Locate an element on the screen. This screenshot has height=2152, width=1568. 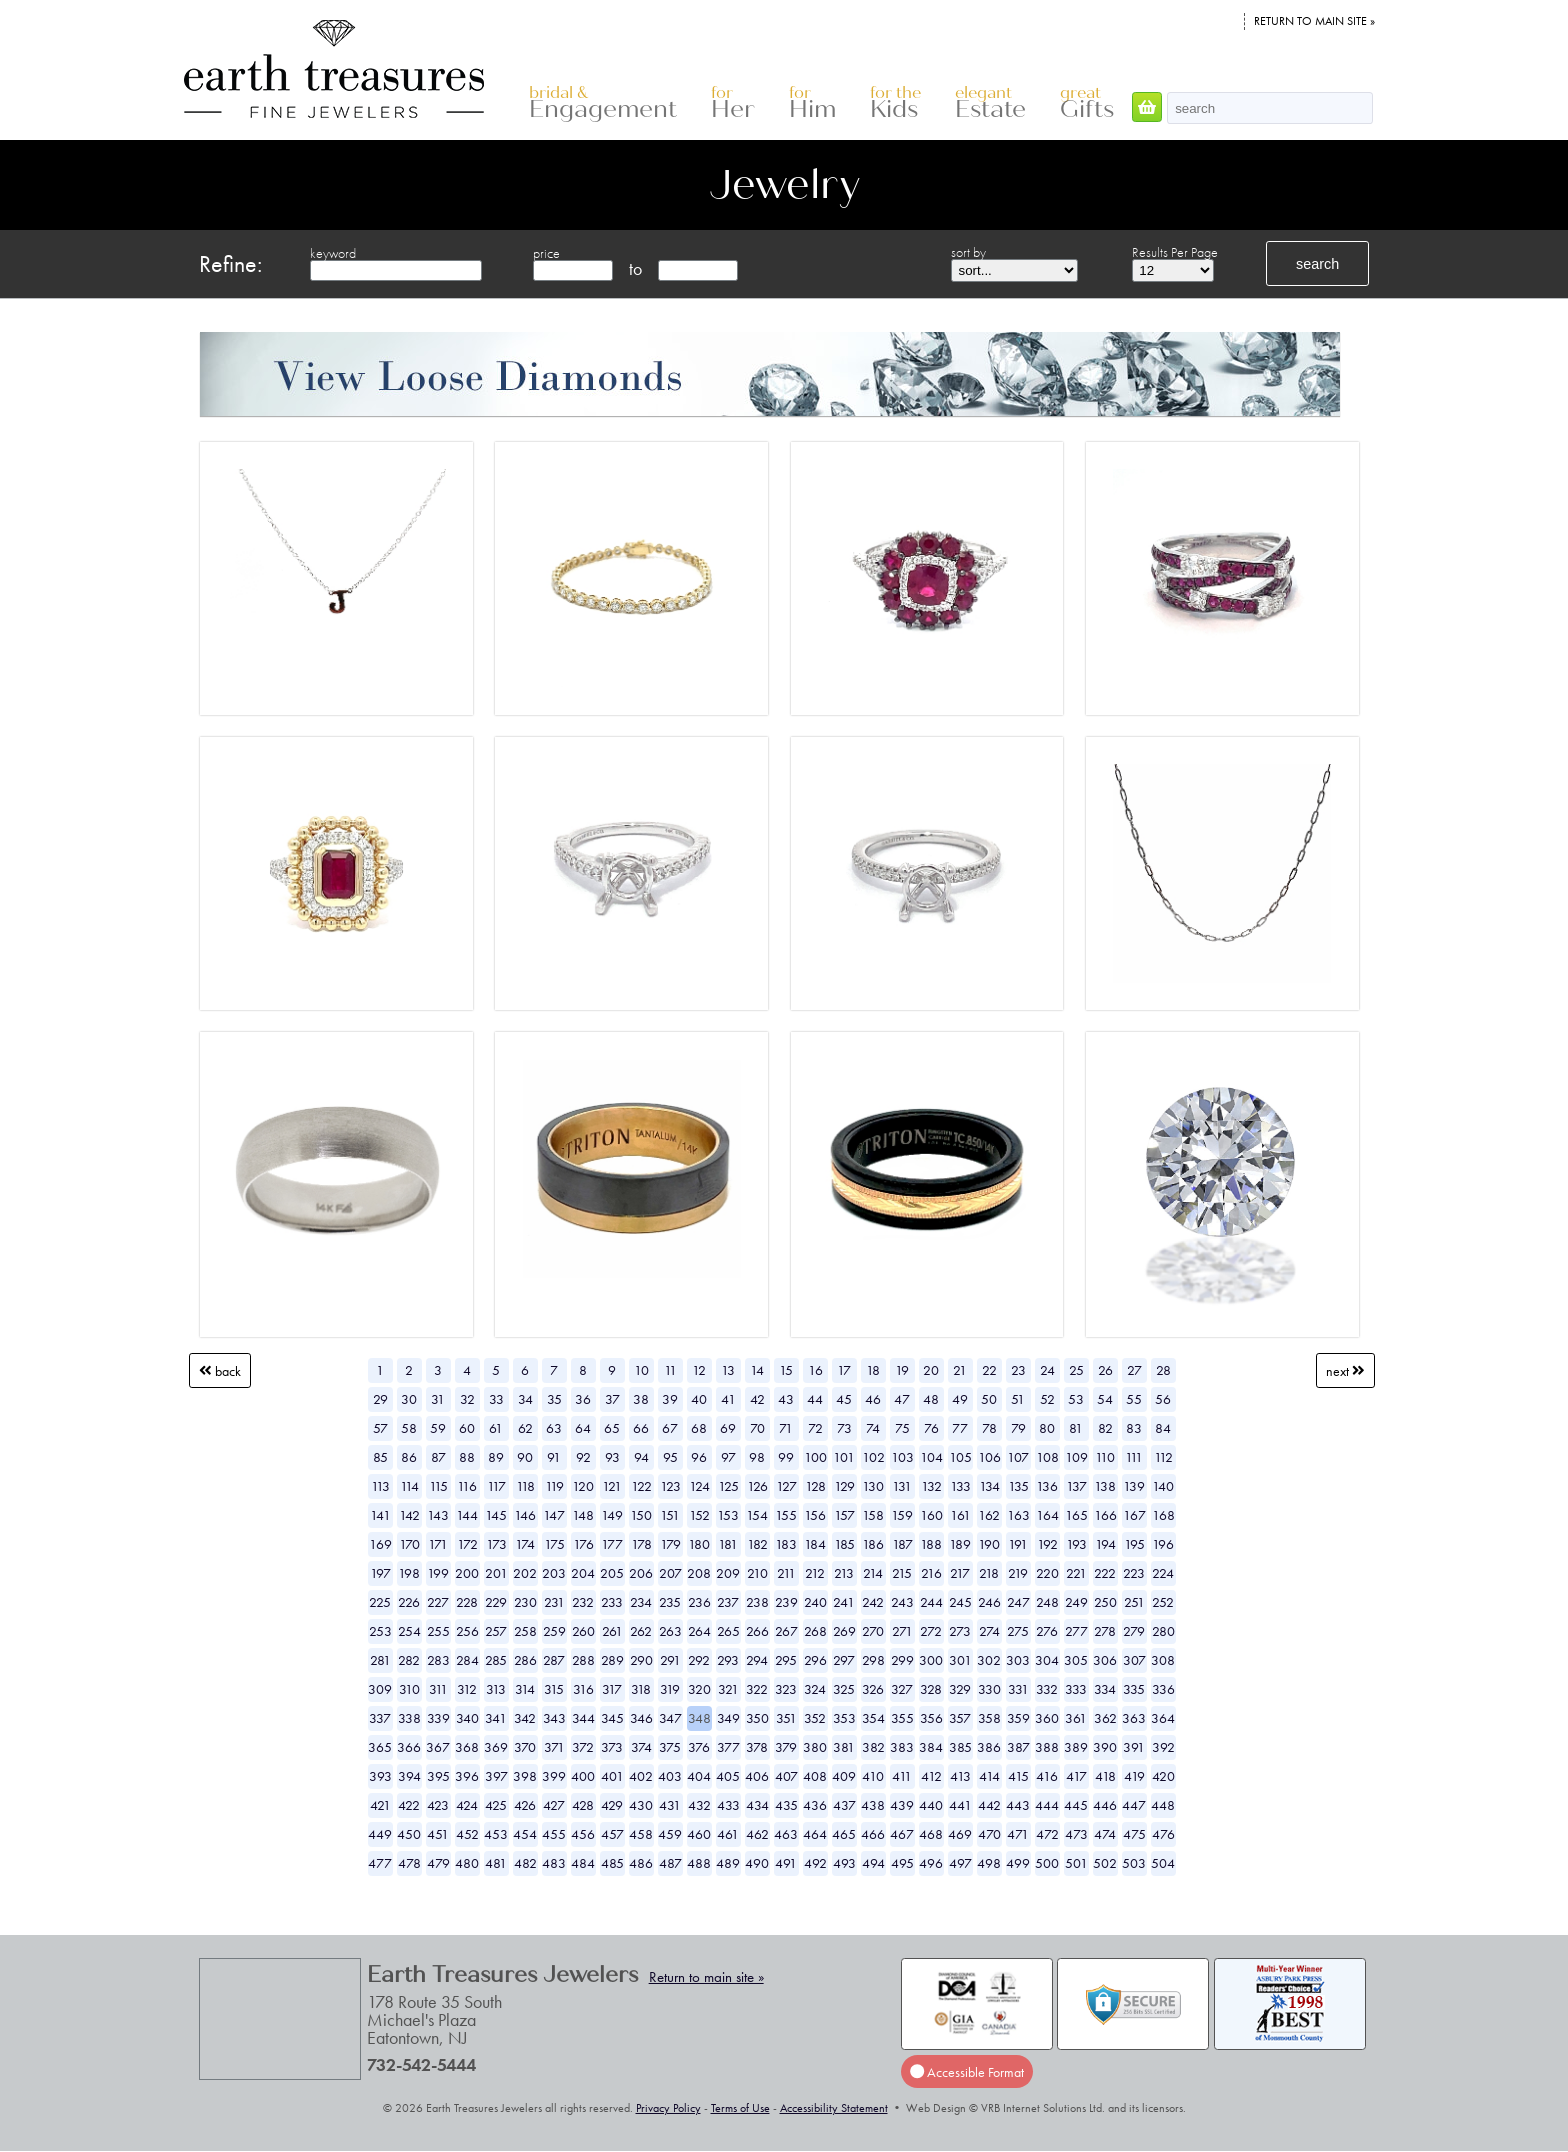
496 is located at coordinates (931, 1863).